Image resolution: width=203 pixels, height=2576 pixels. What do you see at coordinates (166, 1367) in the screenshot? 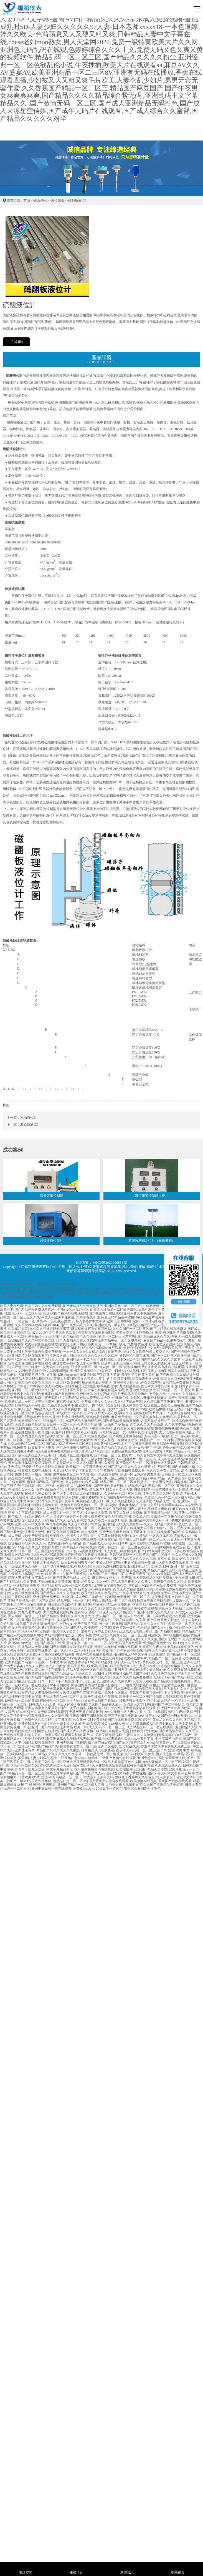
I see `亚洲无码有乱码在线观看` at bounding box center [166, 1367].